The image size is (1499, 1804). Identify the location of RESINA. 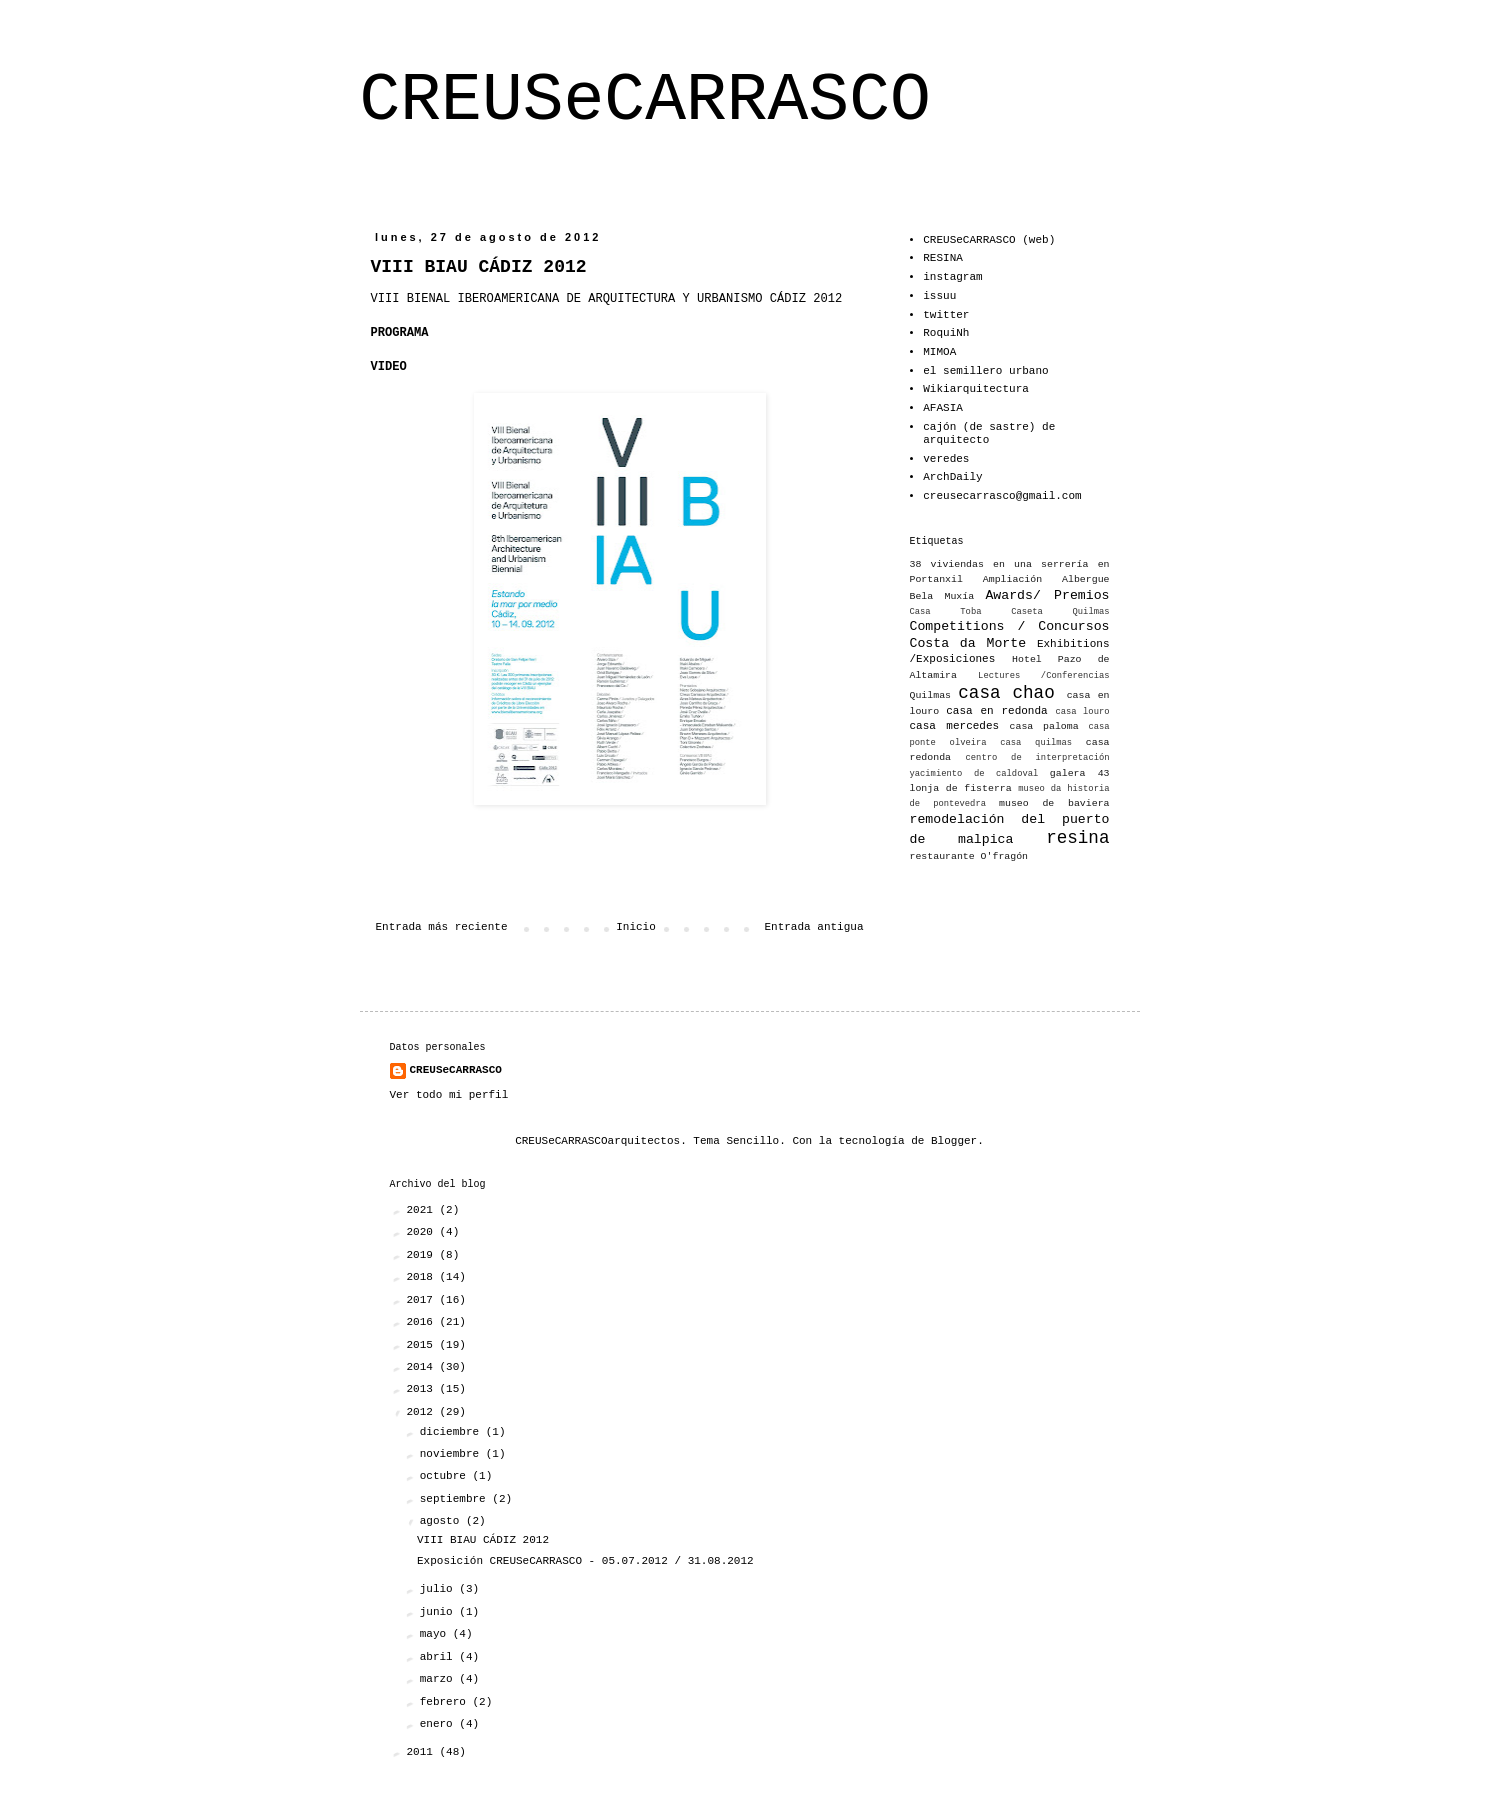
(943, 258).